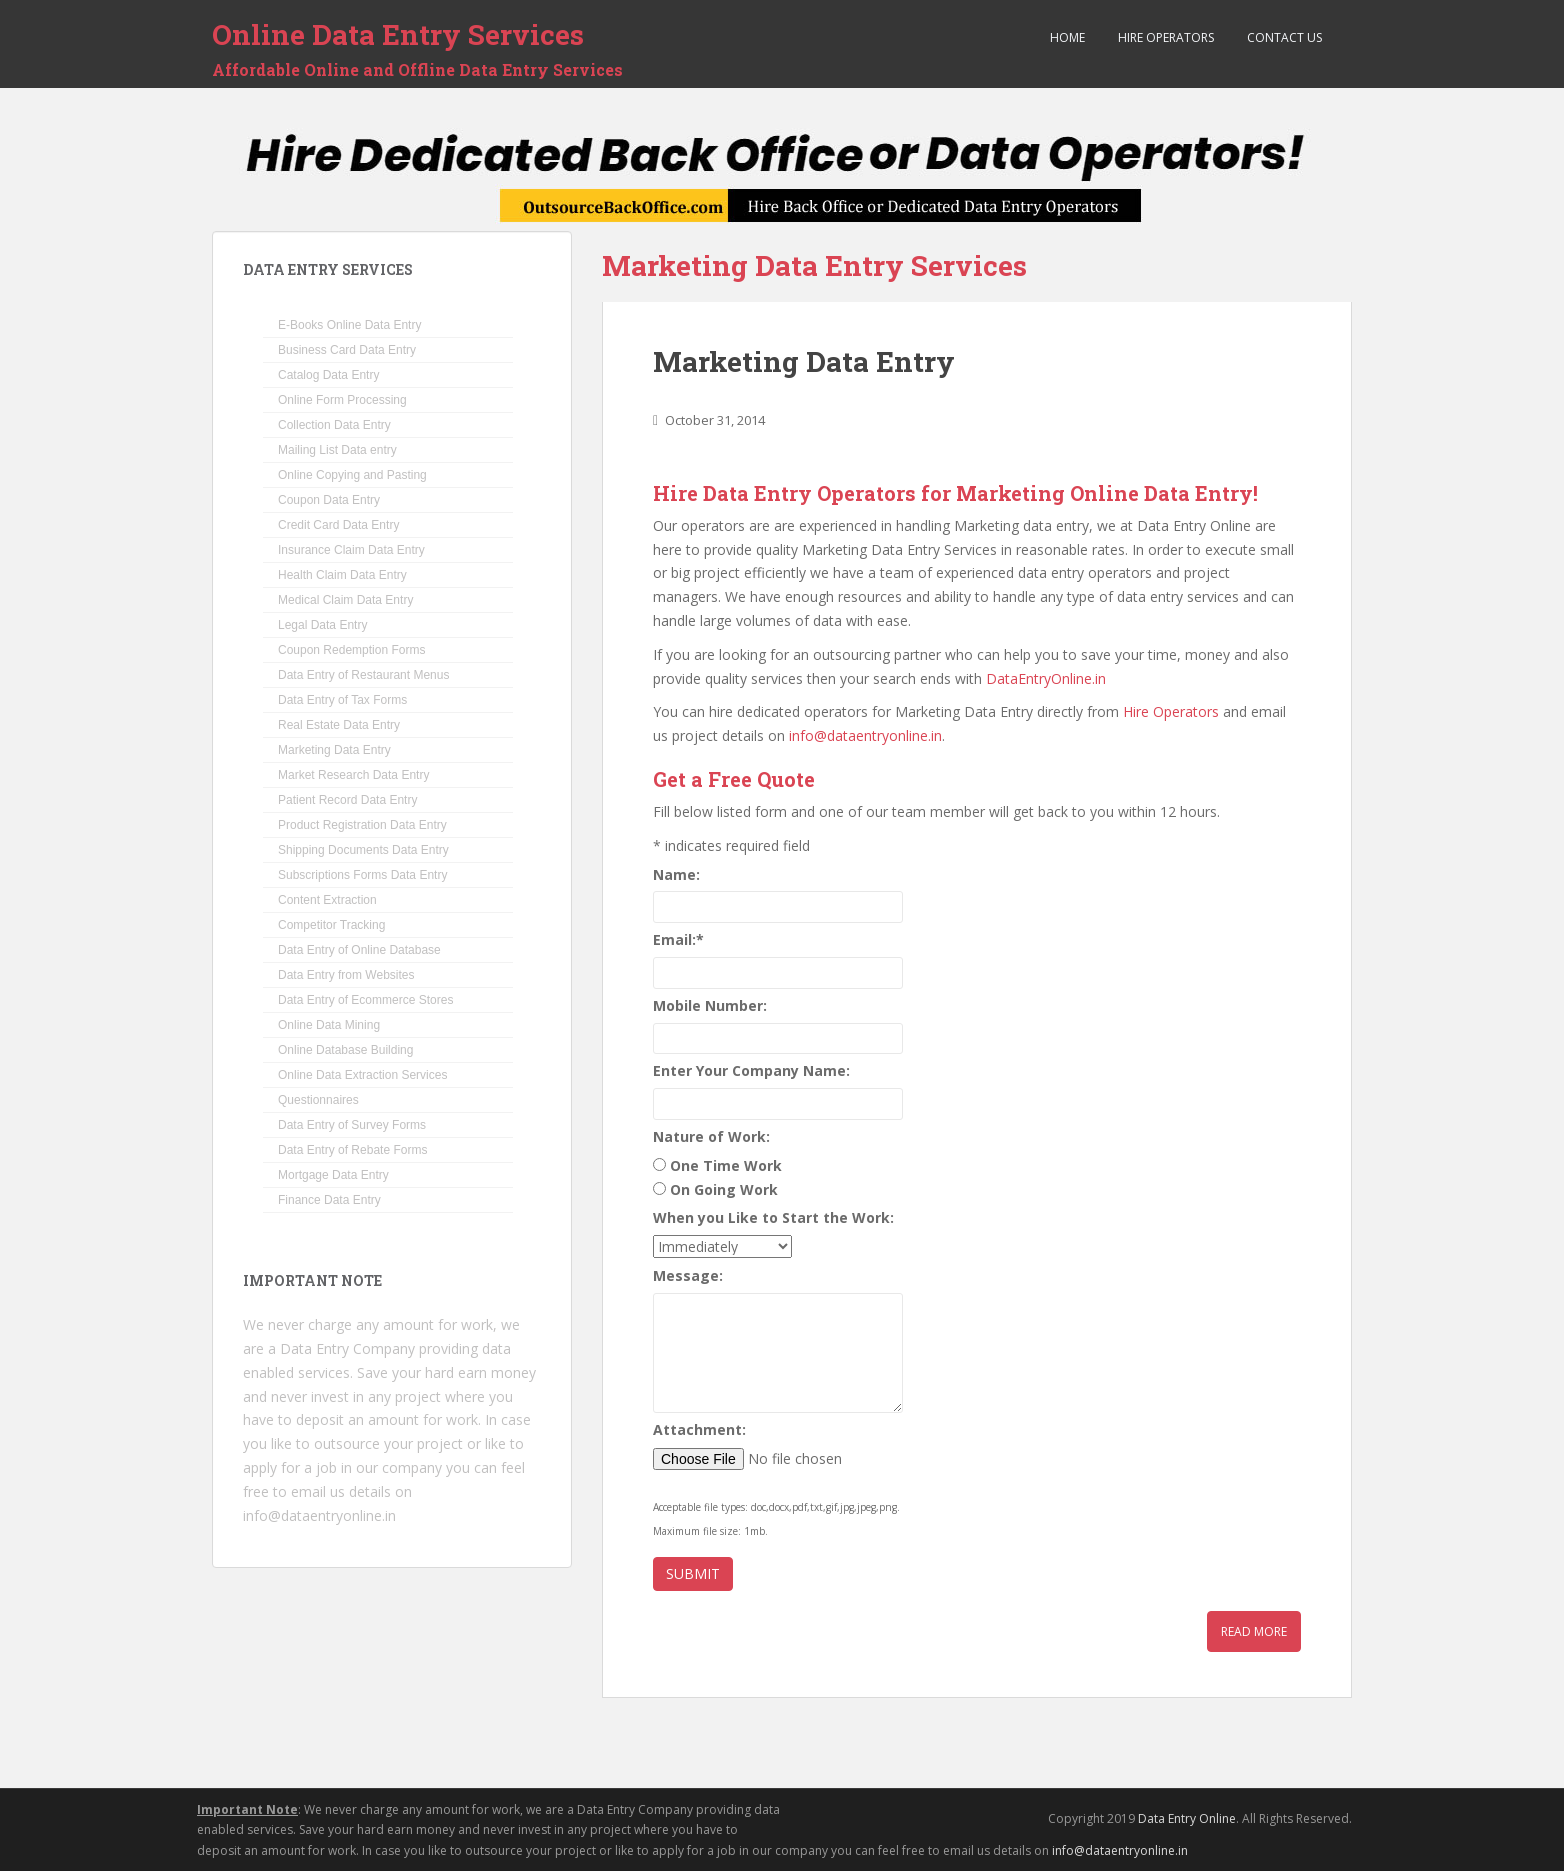 This screenshot has width=1564, height=1871. I want to click on Questionnaires, so click(318, 1100).